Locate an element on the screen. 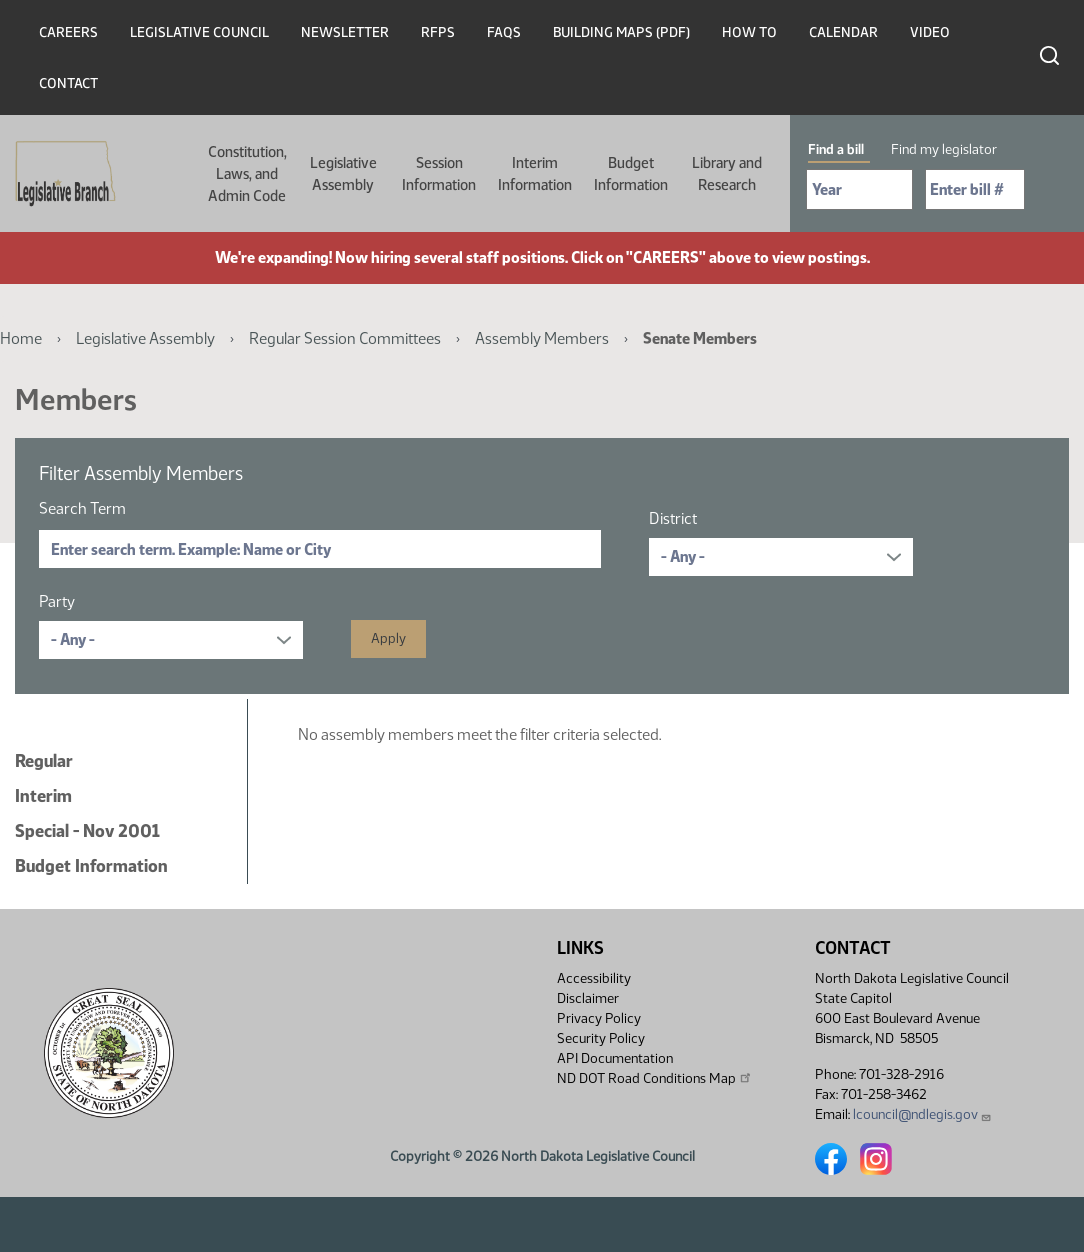 The width and height of the screenshot is (1084, 1252). lcouncil@ndlegis.gov is located at coordinates (922, 1114).